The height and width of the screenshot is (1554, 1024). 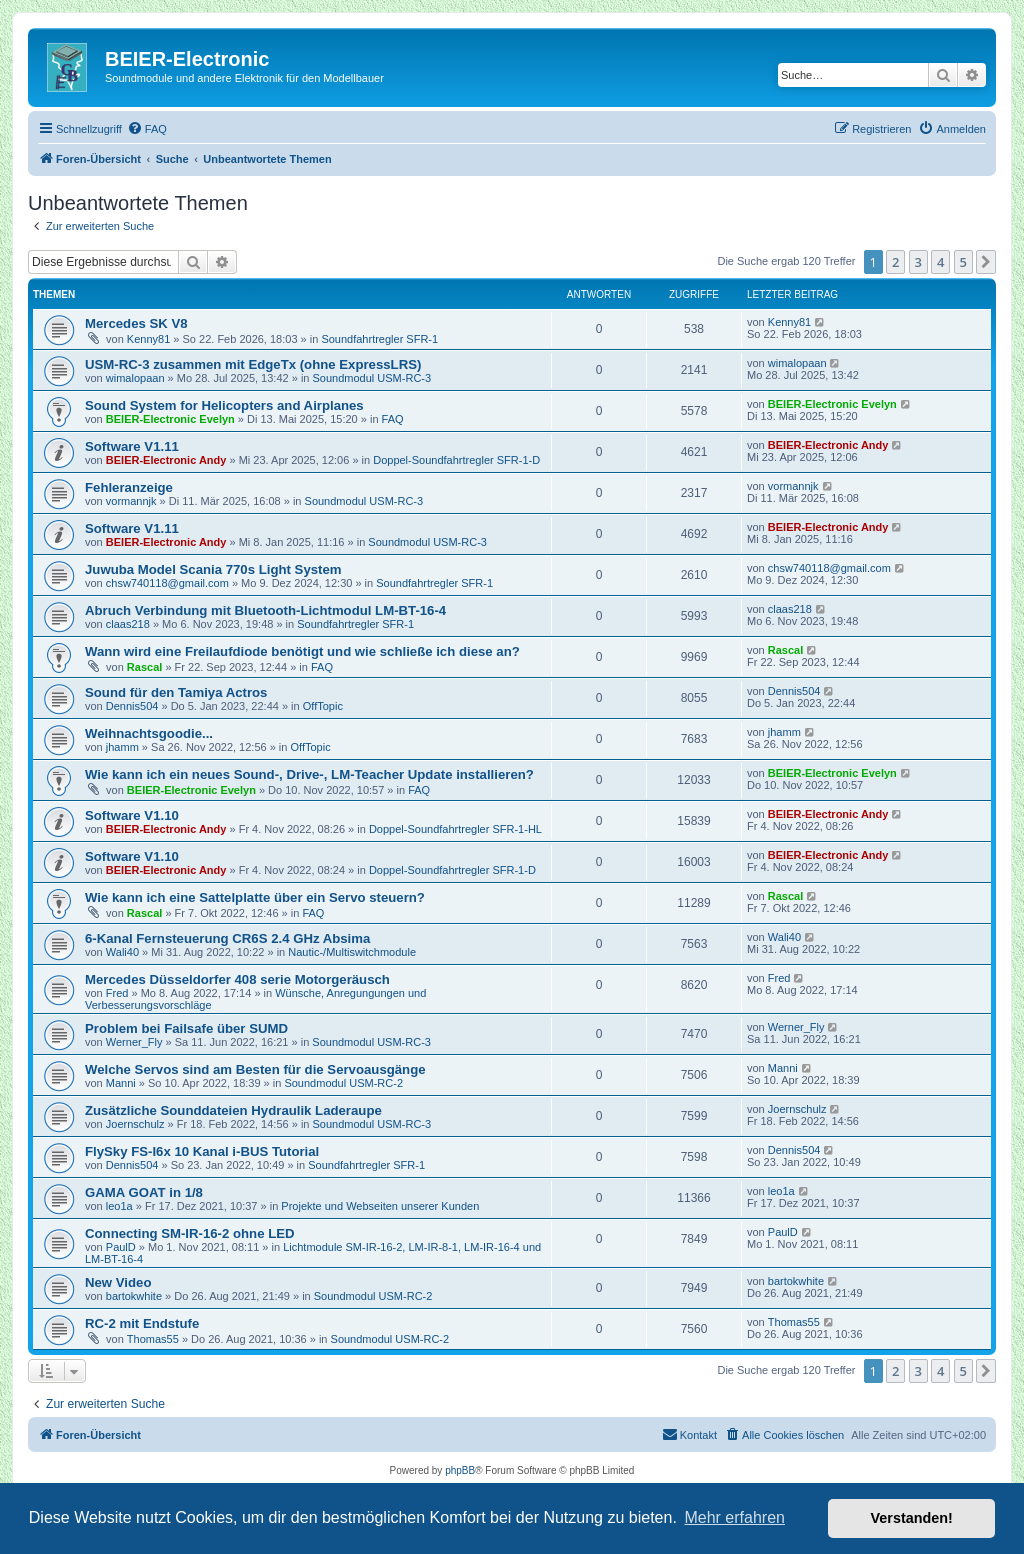 I want to click on Mehr erfahren [button], so click(x=734, y=1517).